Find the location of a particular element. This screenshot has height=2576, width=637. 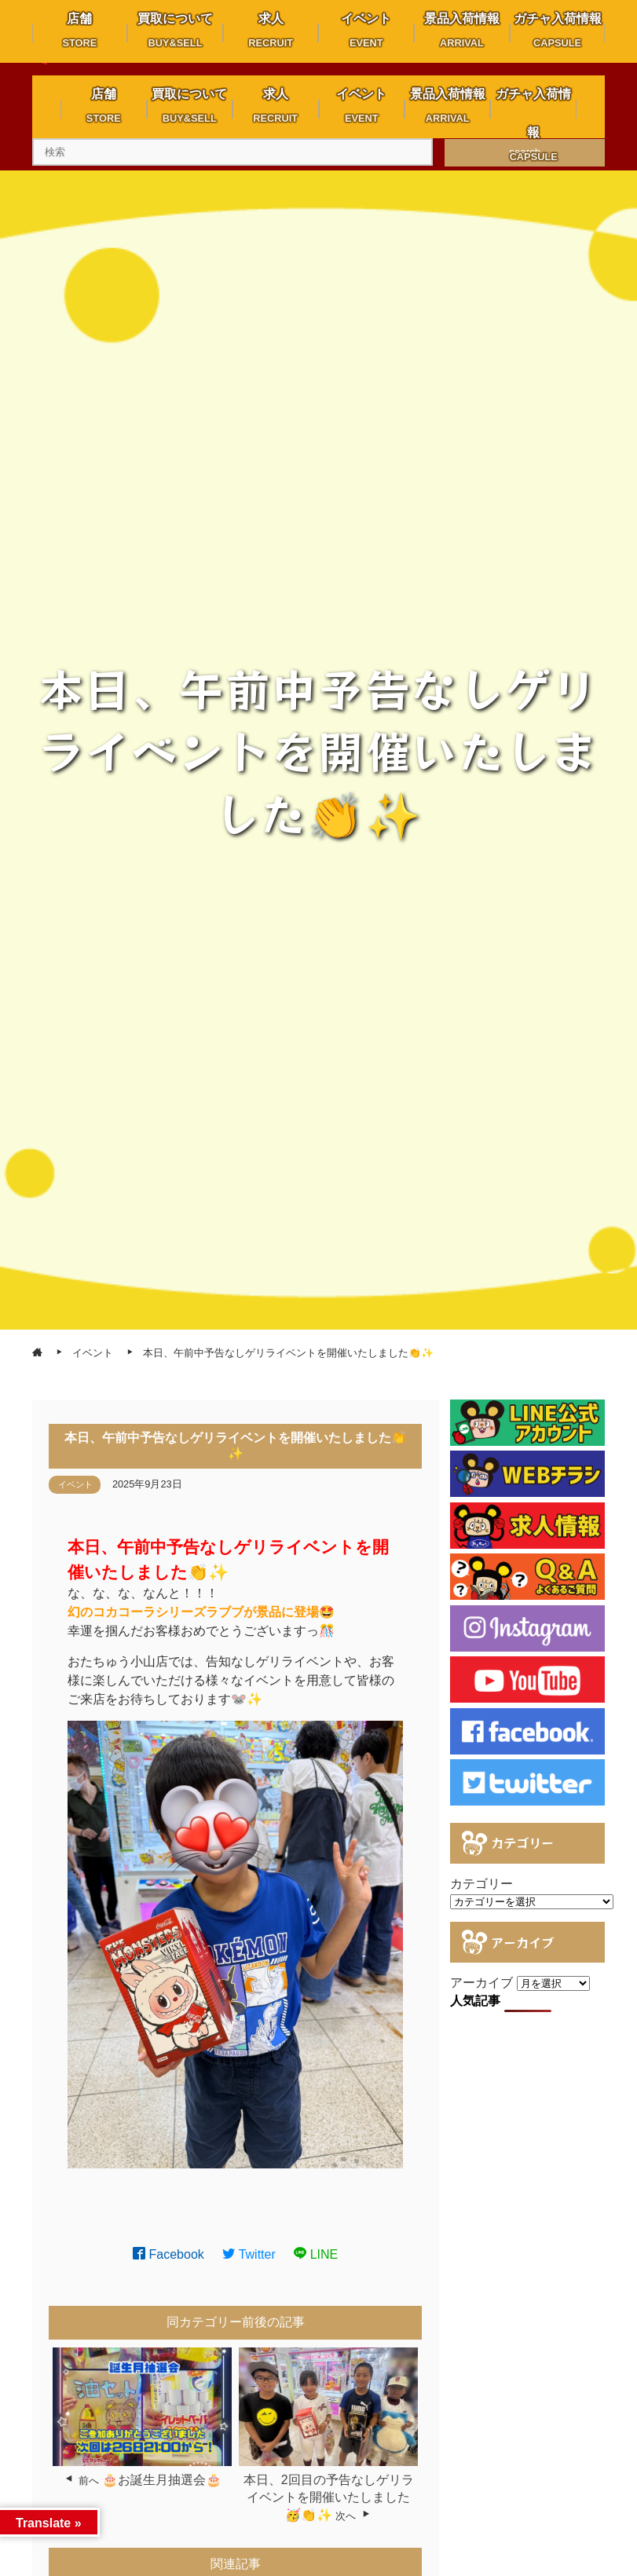

イベント is located at coordinates (75, 1484).